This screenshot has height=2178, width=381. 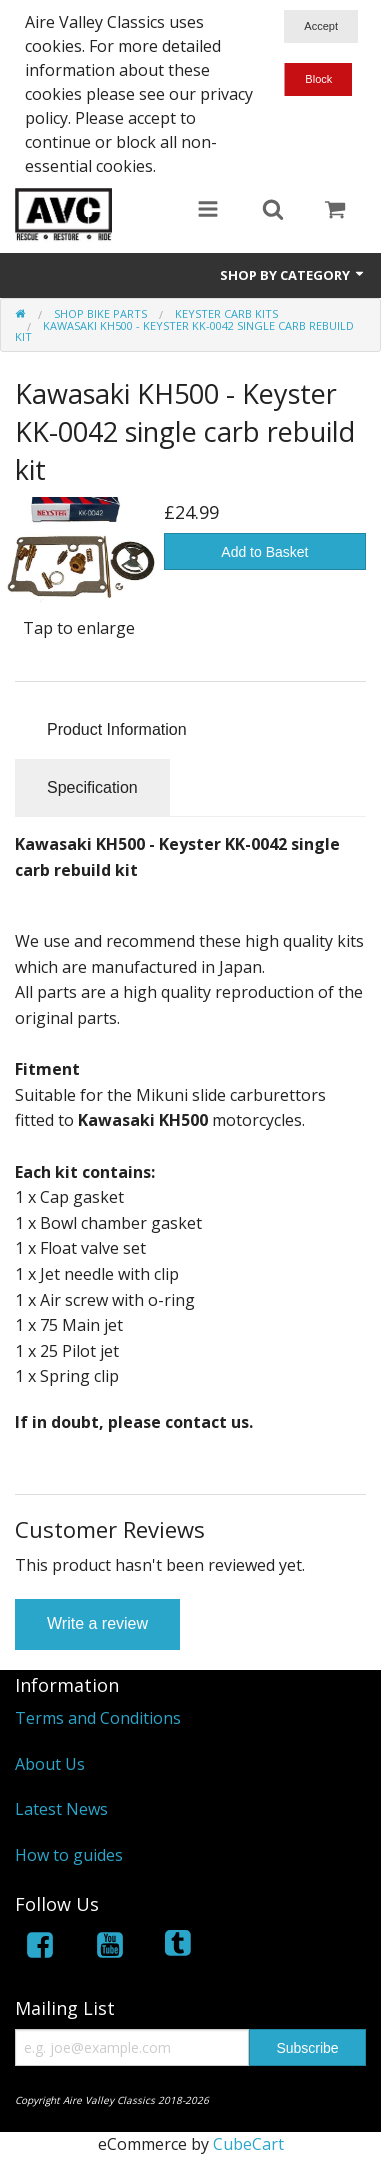 What do you see at coordinates (69, 1855) in the screenshot?
I see `How to guides` at bounding box center [69, 1855].